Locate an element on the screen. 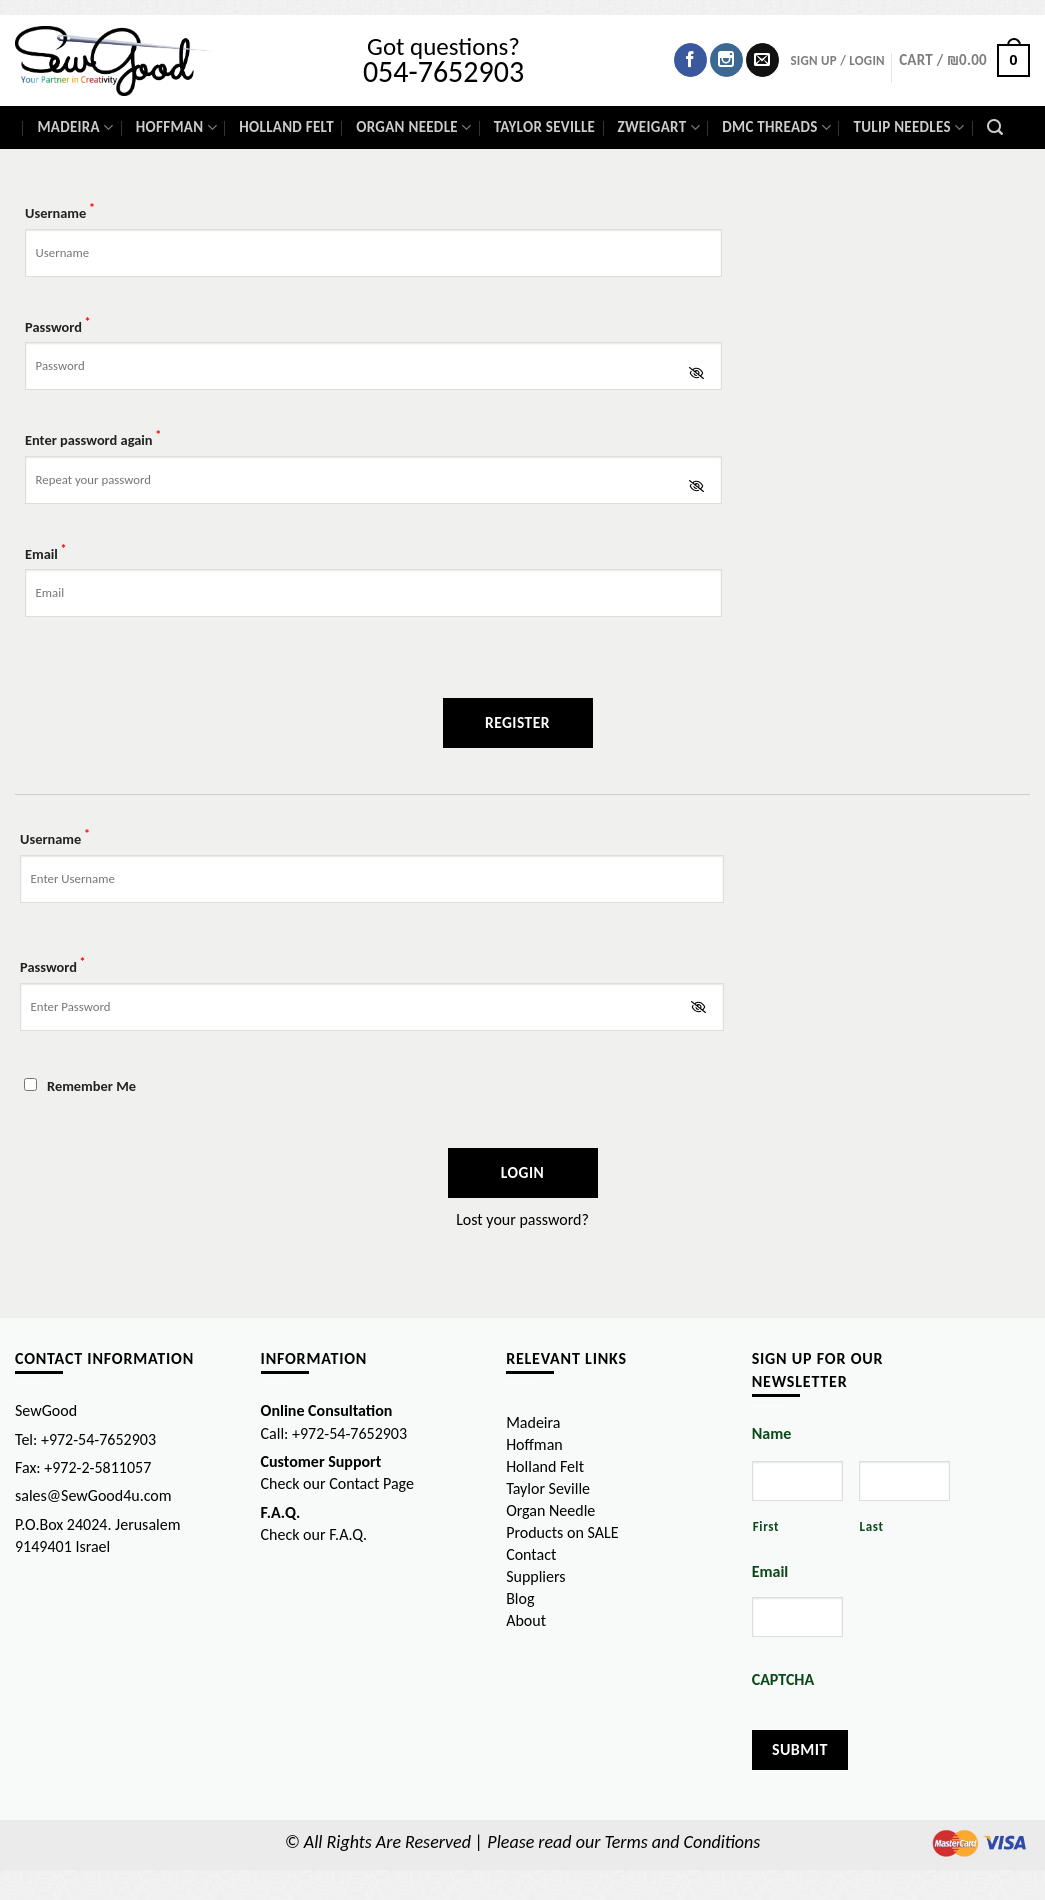  sales@SewGood4u.com is located at coordinates (93, 1495).